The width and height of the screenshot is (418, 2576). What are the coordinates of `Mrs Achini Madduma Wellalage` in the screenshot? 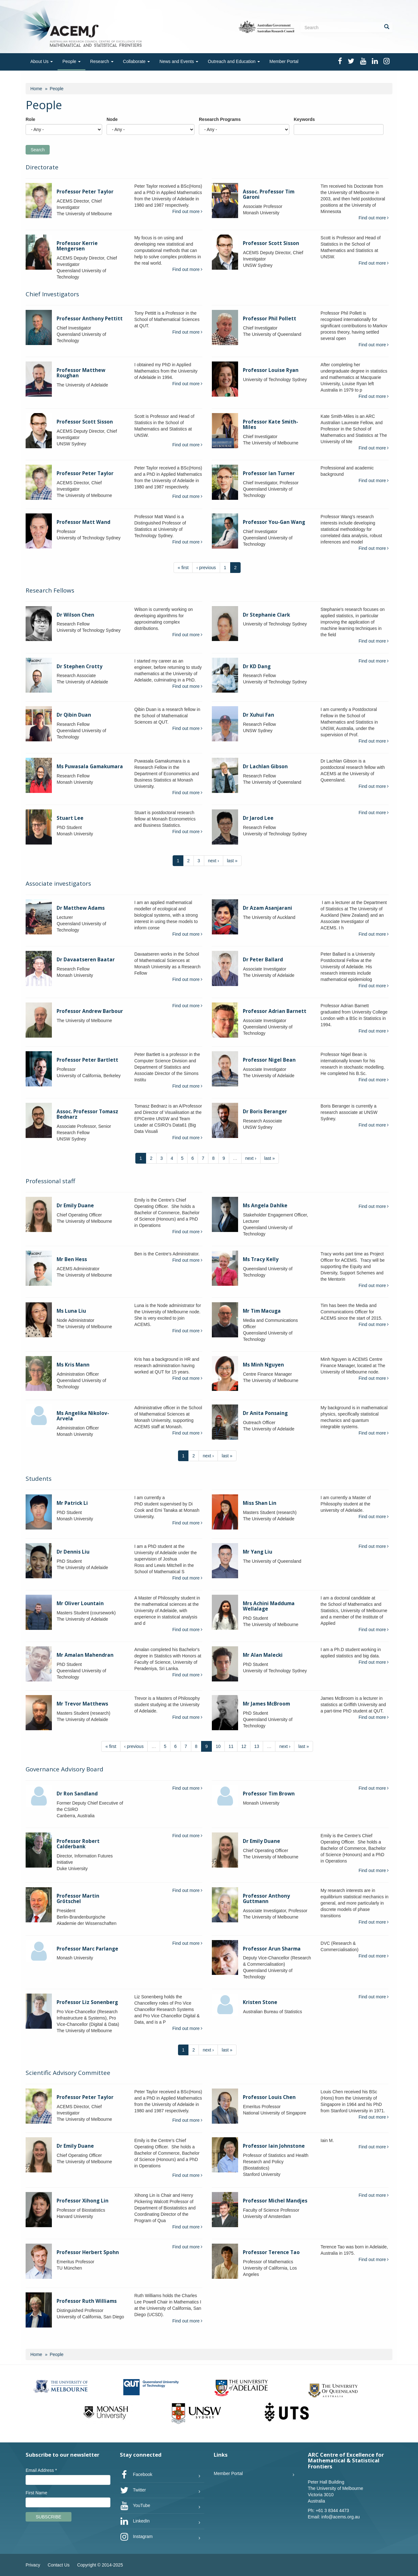 It's located at (269, 1606).